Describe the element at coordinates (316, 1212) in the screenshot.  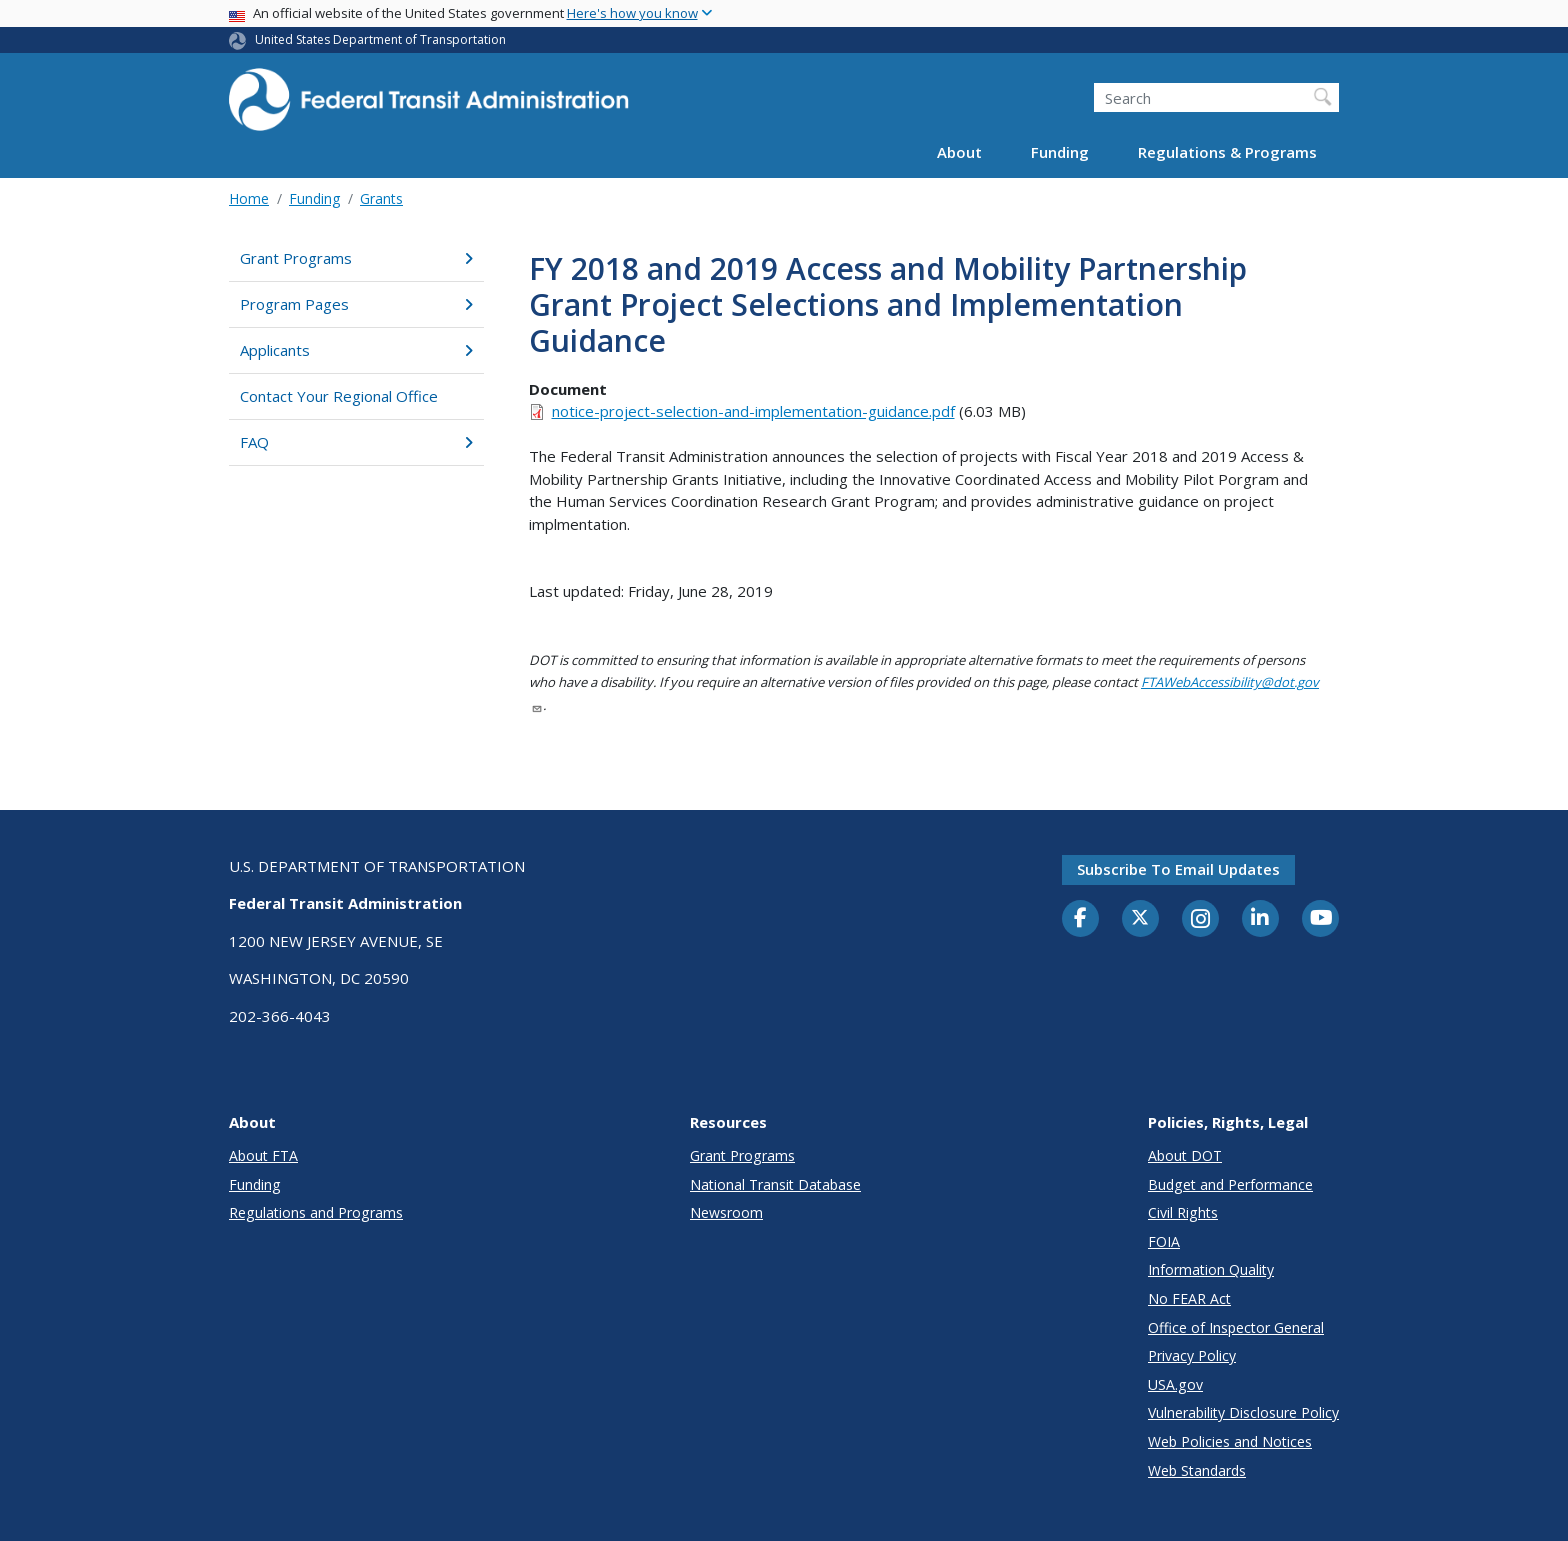
I see `Regulations and Programs` at that location.